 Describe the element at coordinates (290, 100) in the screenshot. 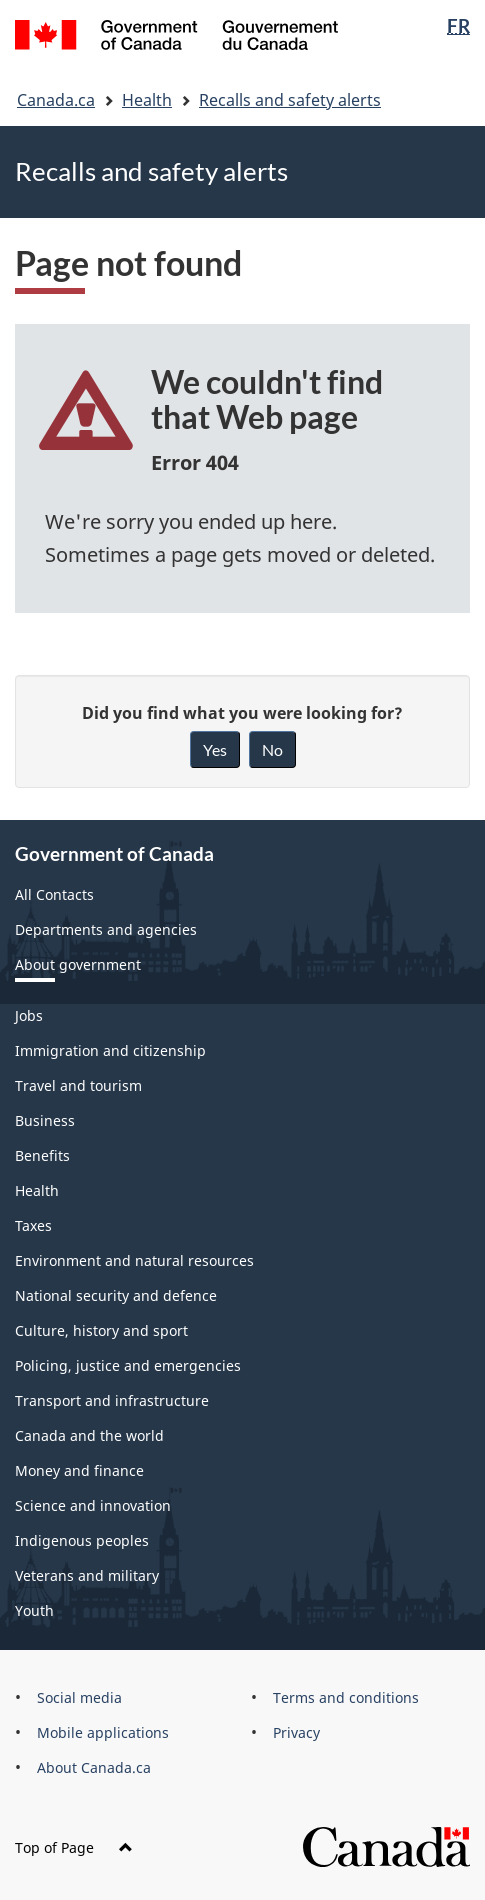

I see `Recalls and safety alerts` at that location.